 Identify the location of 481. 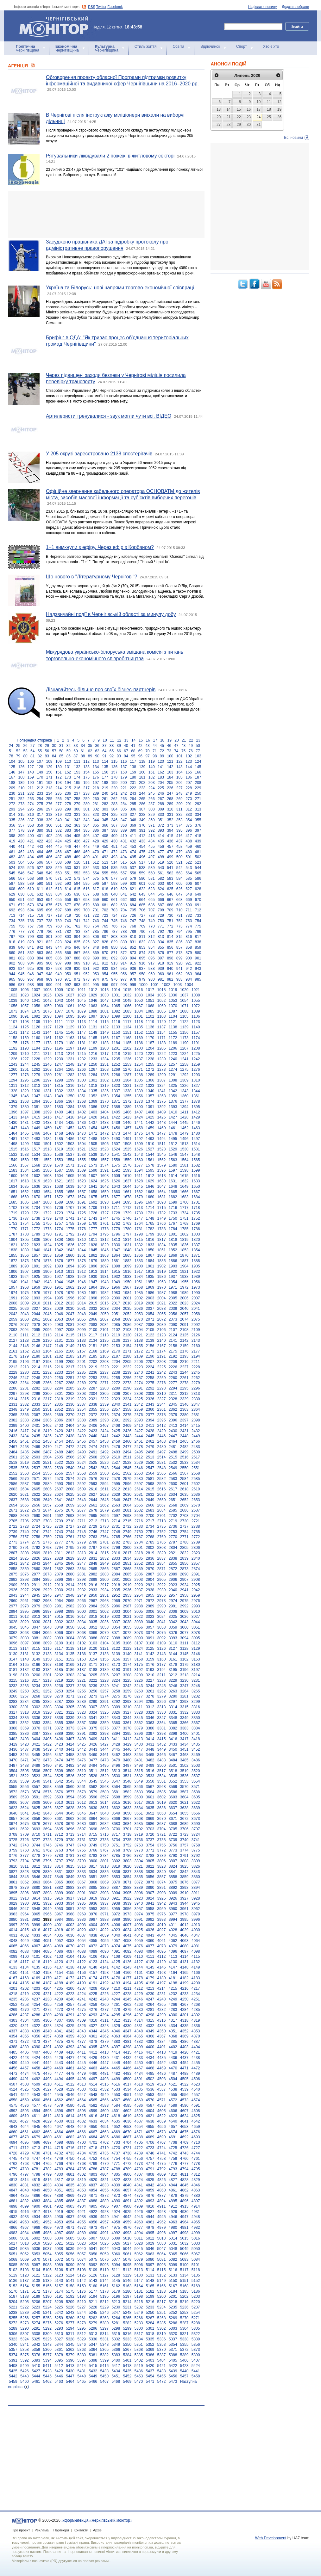
(198, 852).